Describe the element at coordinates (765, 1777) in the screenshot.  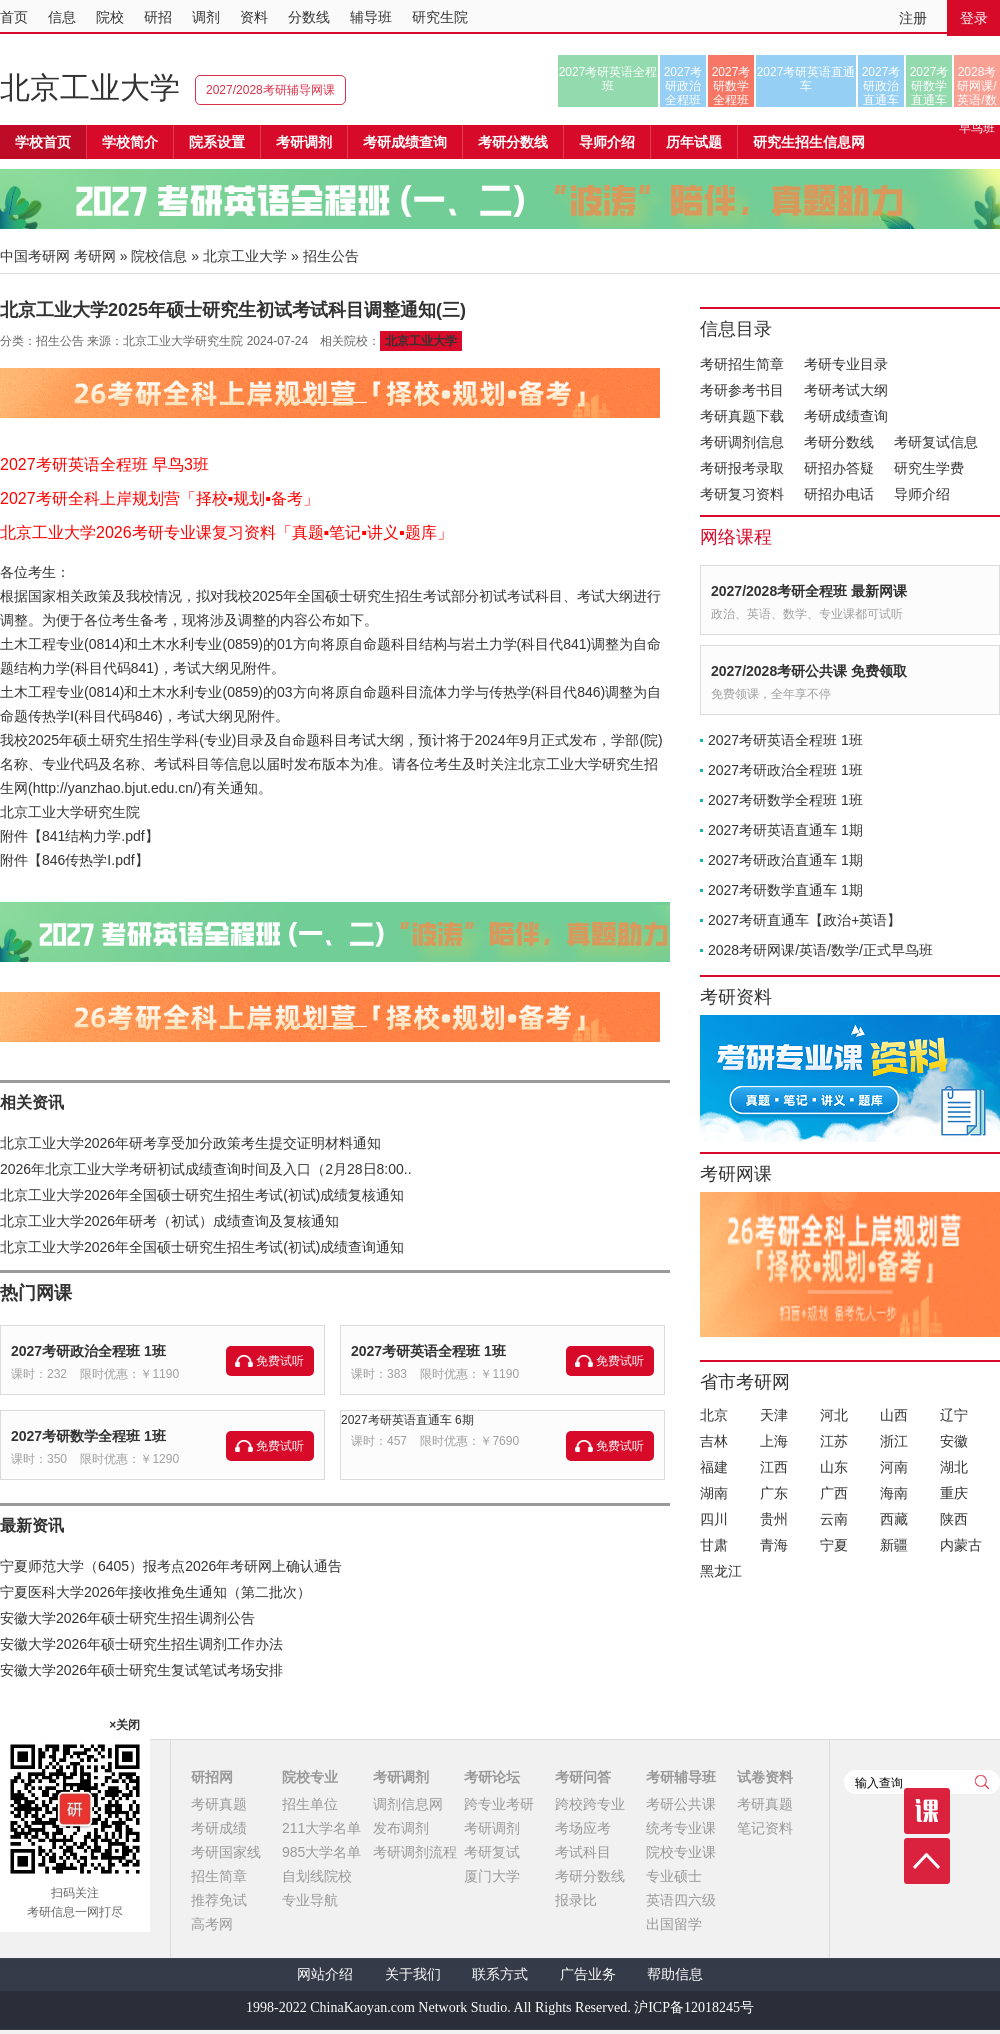
I see `试卷资料` at that location.